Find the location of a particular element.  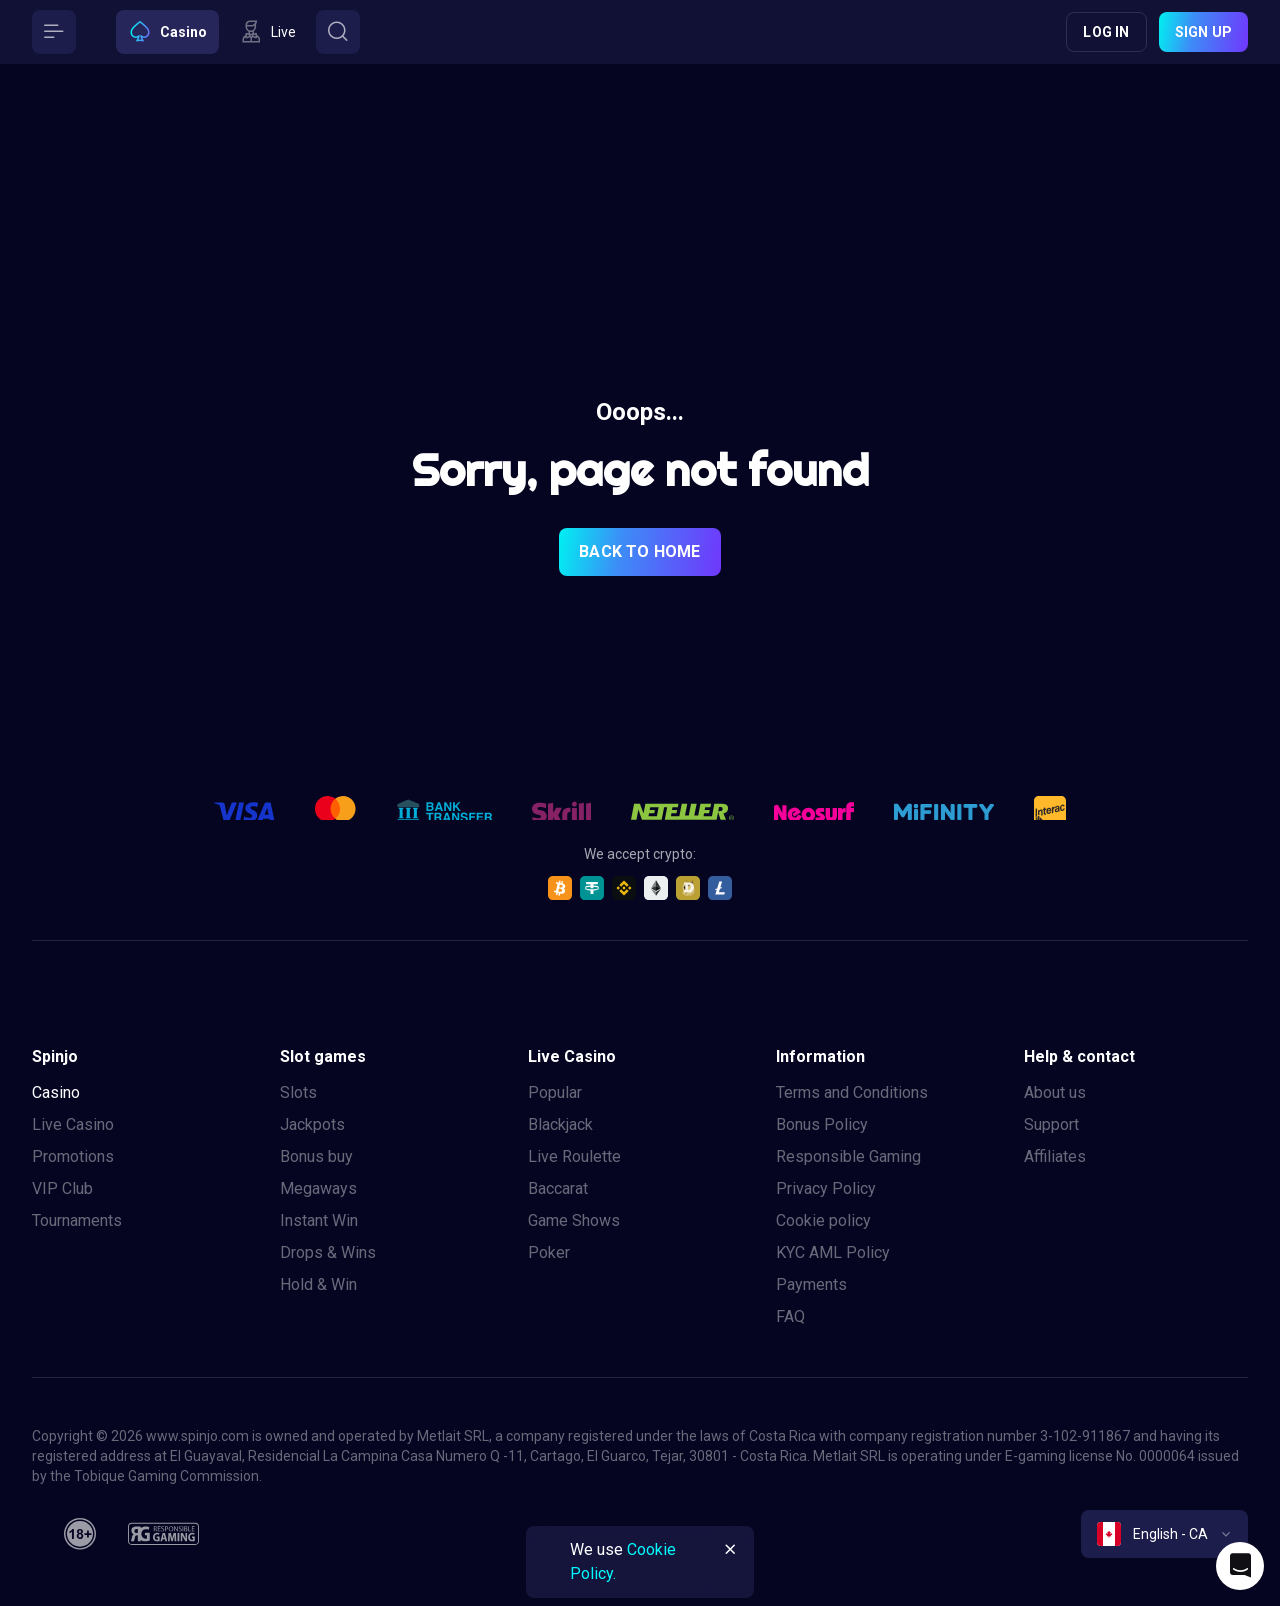

Affiliates is located at coordinates (1055, 1156).